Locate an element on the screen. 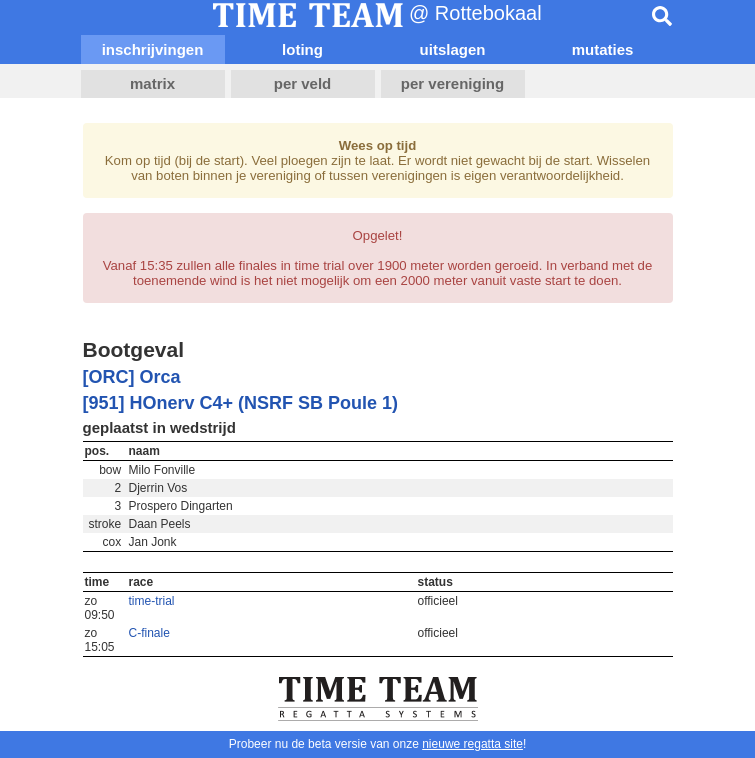  mutaties is located at coordinates (603, 49).